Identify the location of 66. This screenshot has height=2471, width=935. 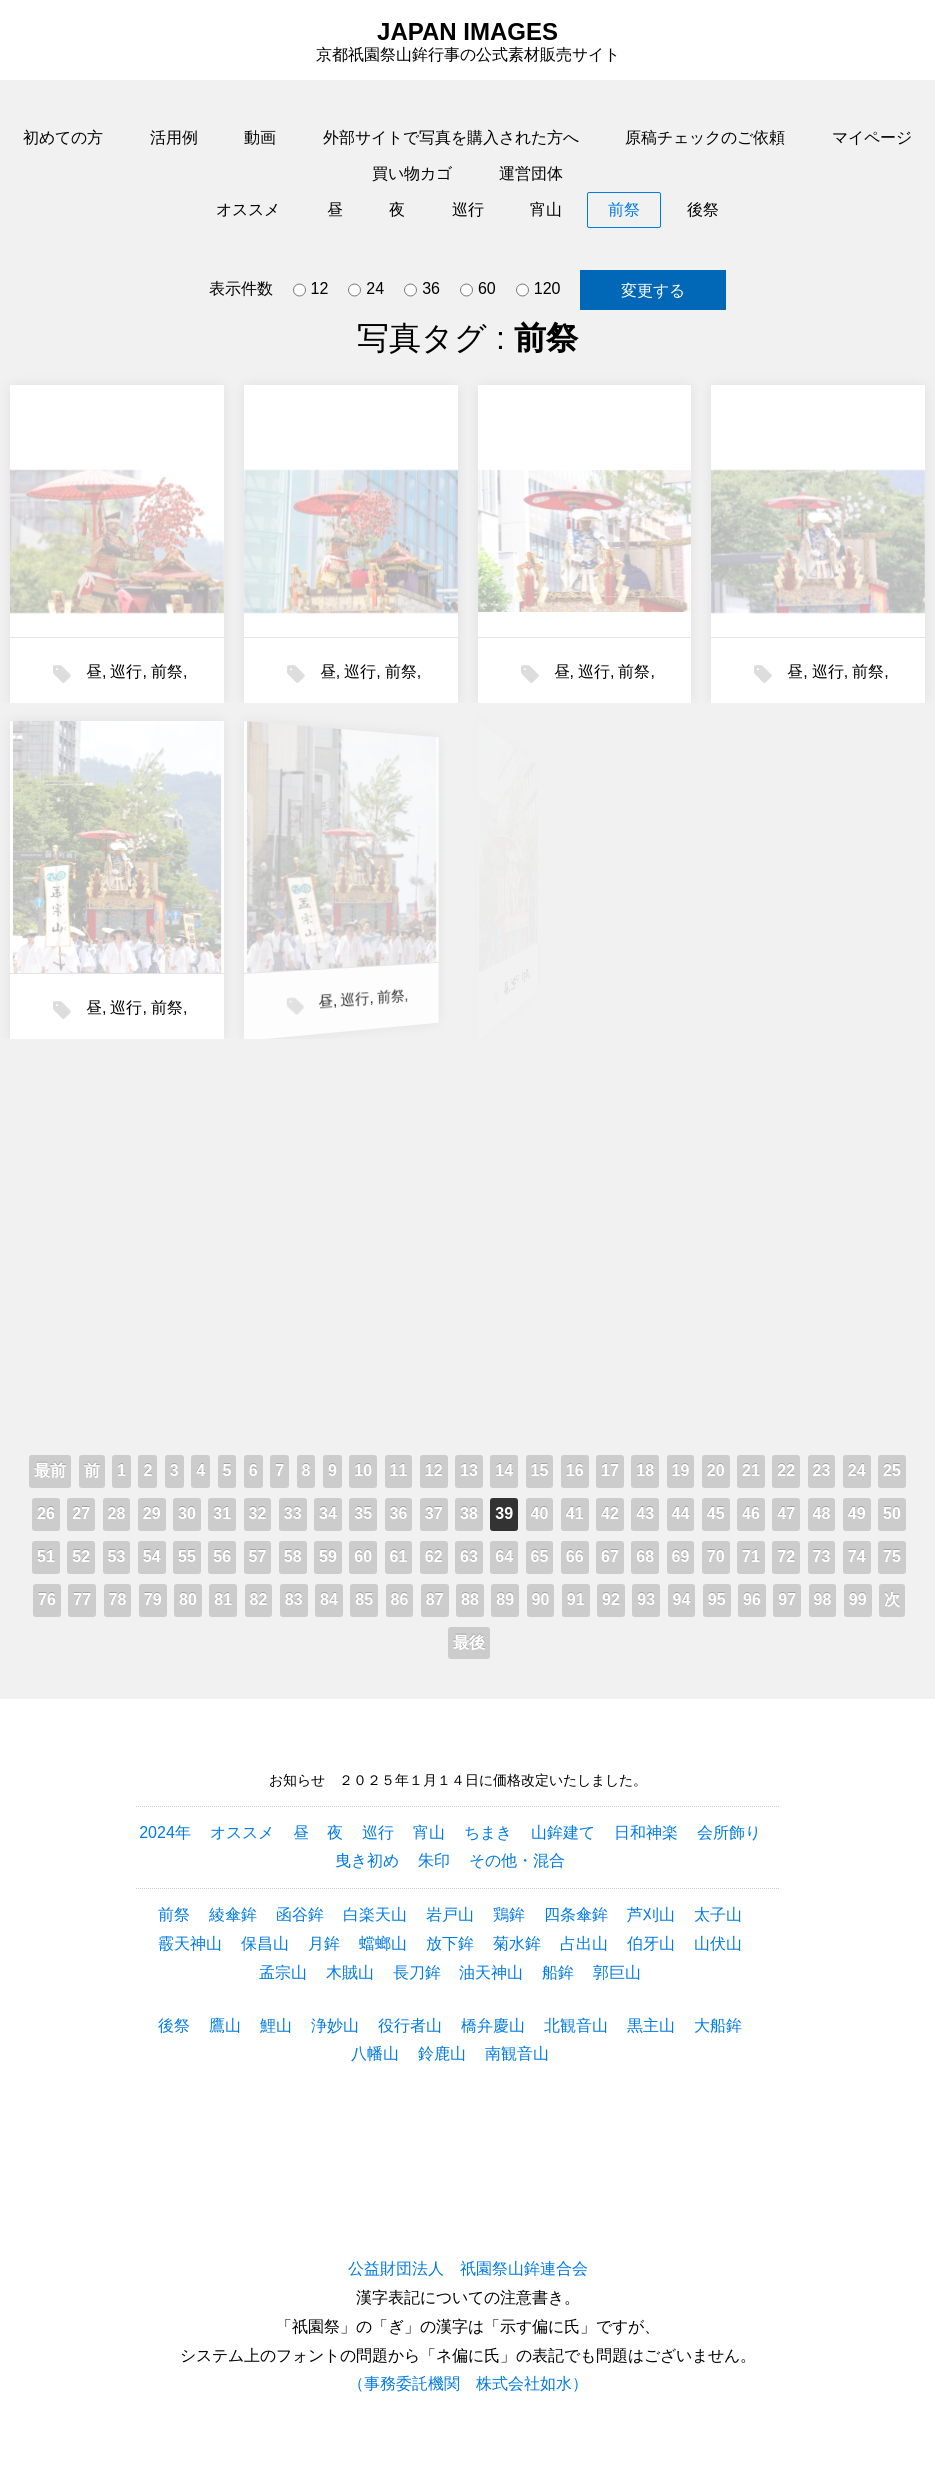
(575, 1556).